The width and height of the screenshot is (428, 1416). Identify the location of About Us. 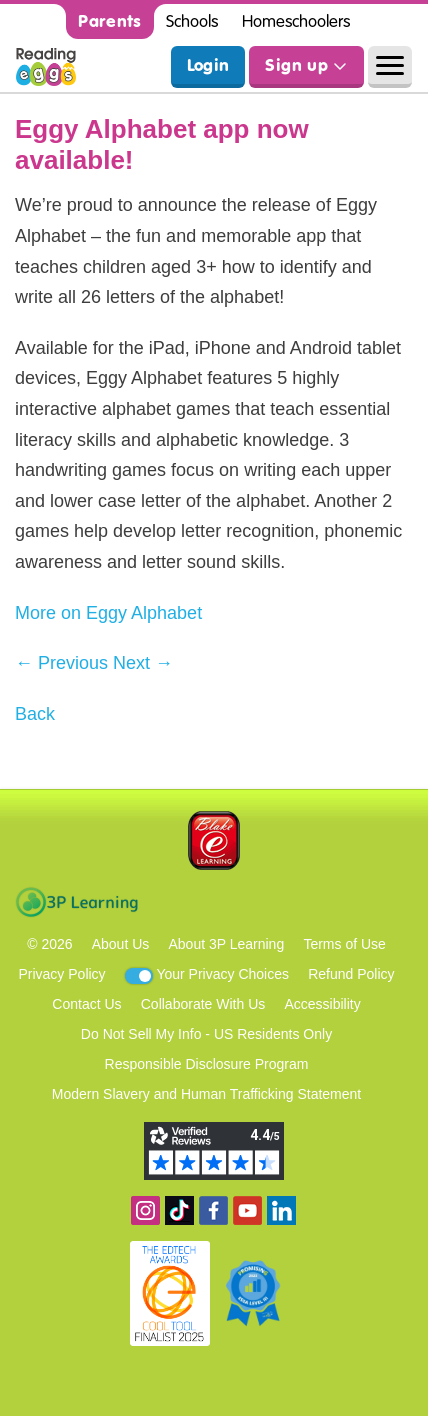
(121, 944).